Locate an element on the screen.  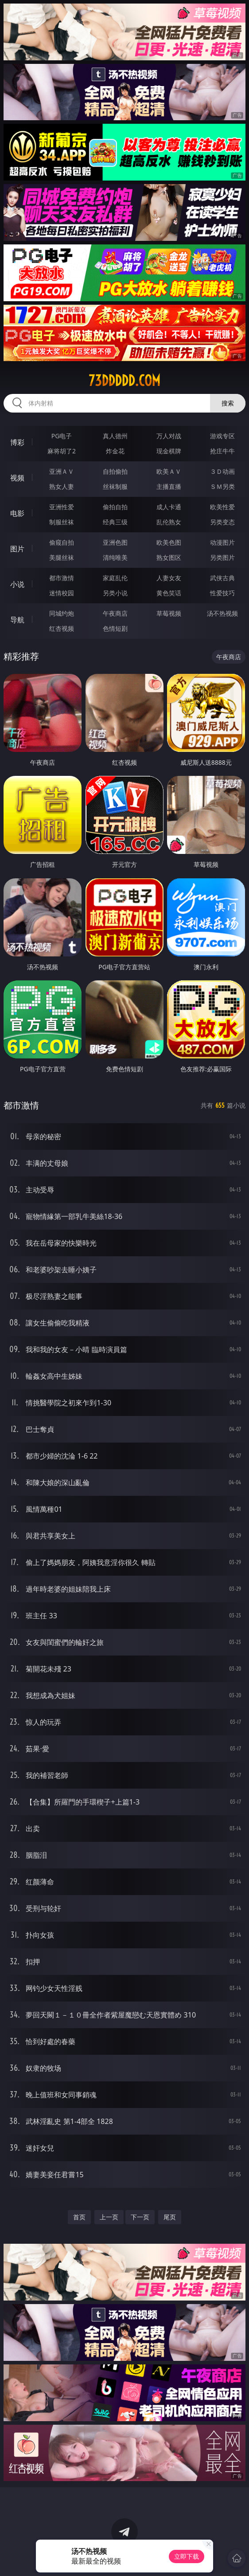
ＳＭ另类 is located at coordinates (222, 486).